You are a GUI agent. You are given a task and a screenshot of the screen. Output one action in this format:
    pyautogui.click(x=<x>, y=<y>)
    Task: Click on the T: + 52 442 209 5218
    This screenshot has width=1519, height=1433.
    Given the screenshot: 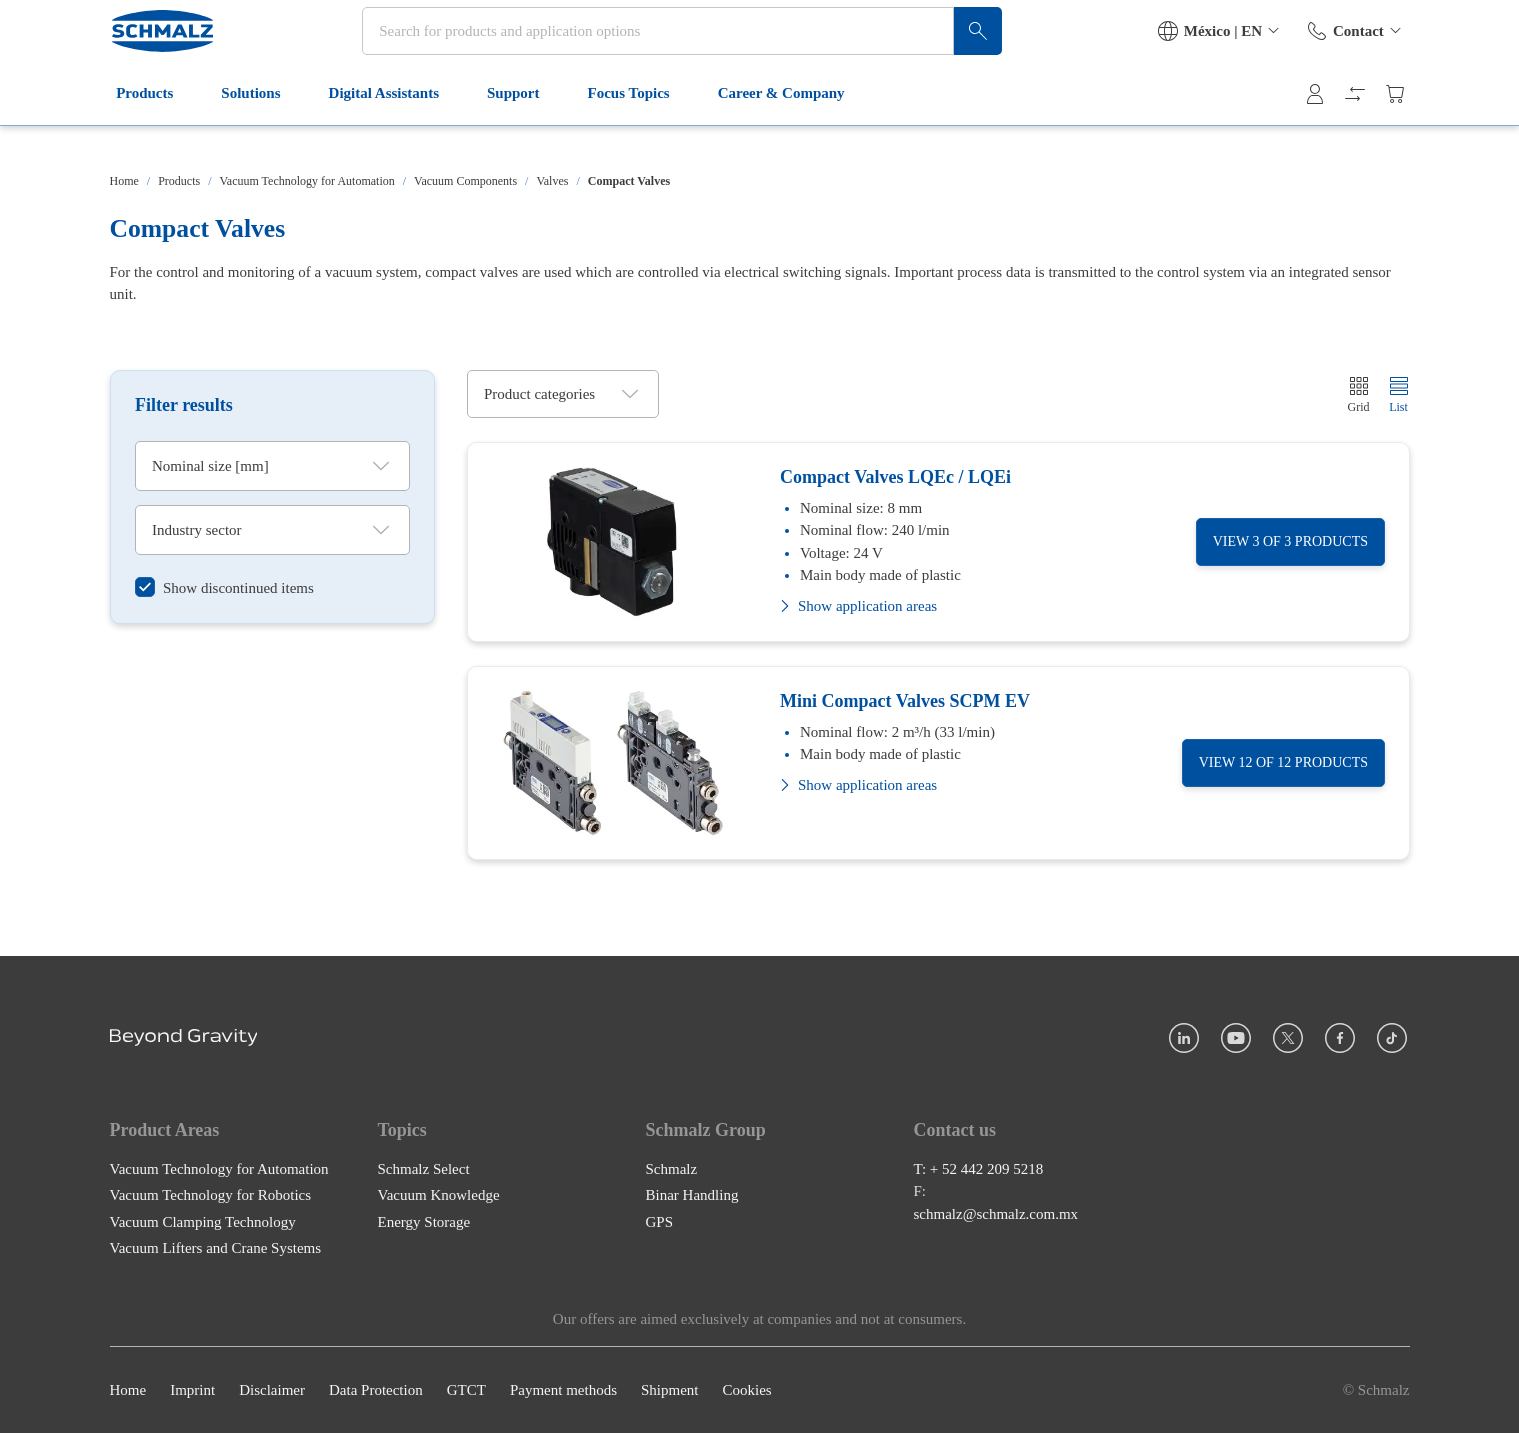 What is the action you would take?
    pyautogui.click(x=979, y=1168)
    